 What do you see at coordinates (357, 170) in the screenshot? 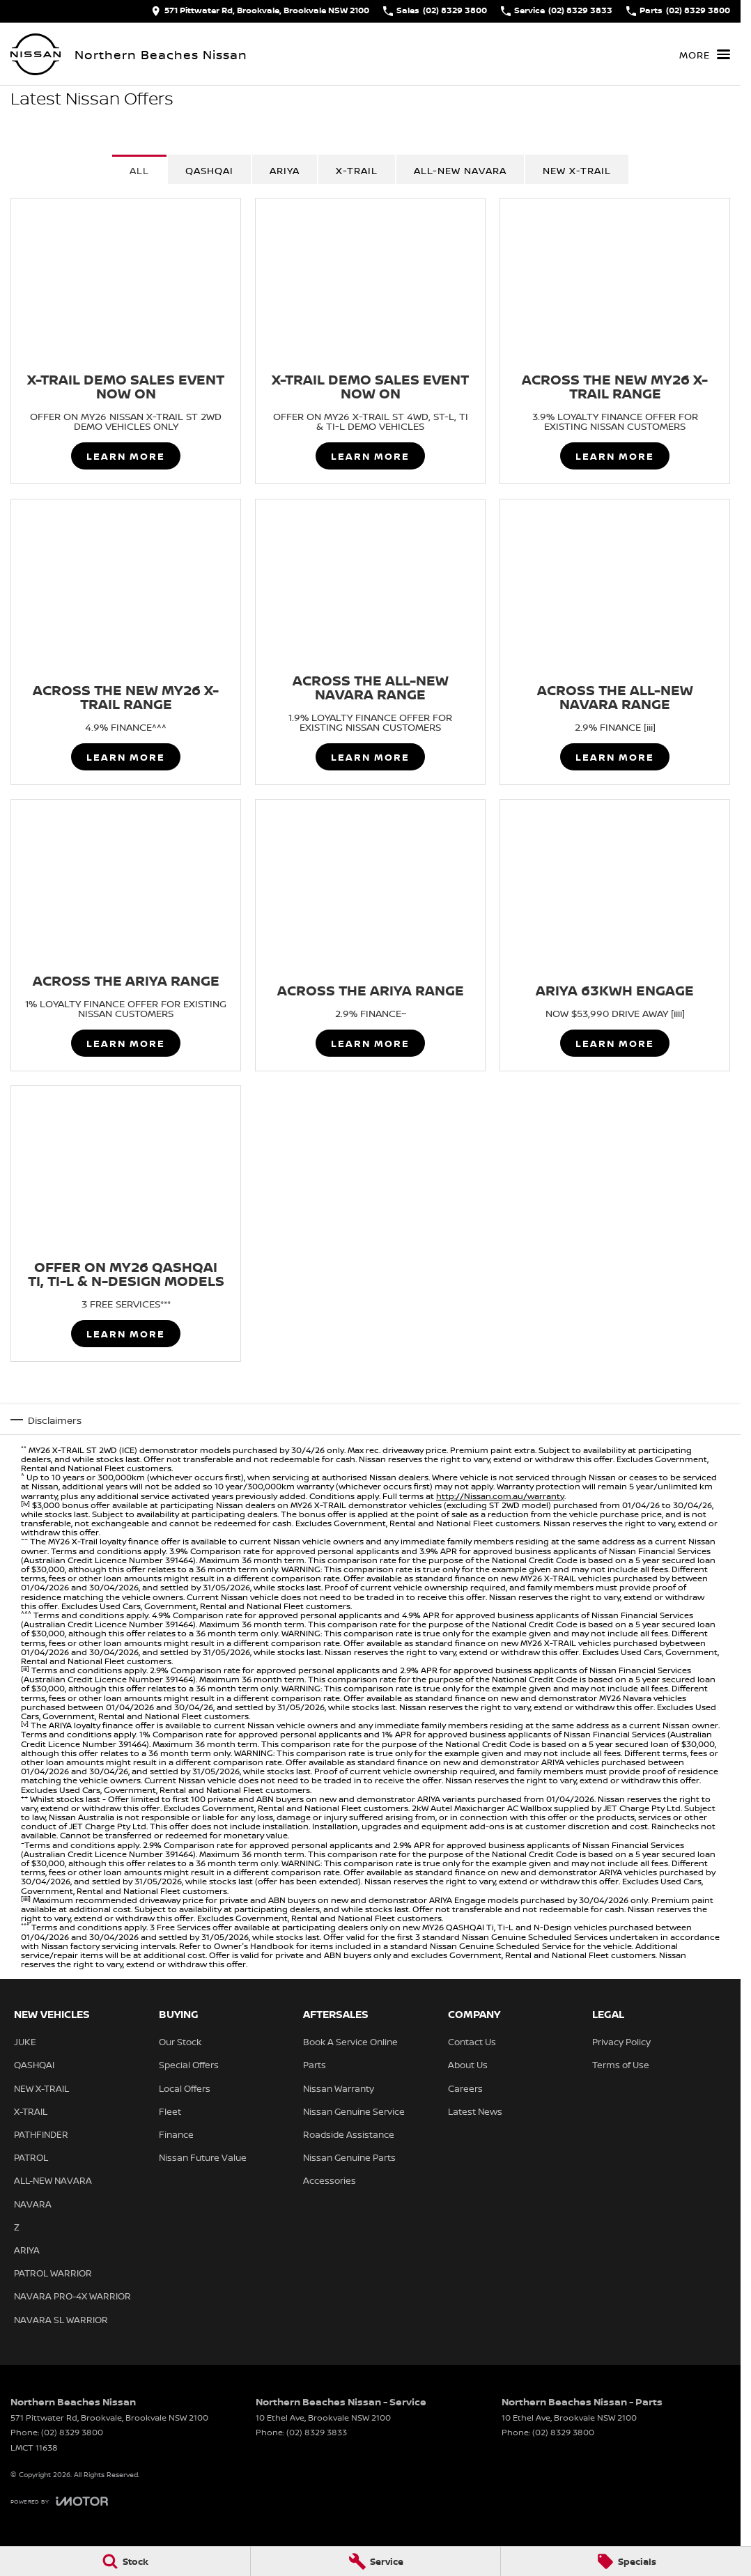
I see `X-TRAIL` at bounding box center [357, 170].